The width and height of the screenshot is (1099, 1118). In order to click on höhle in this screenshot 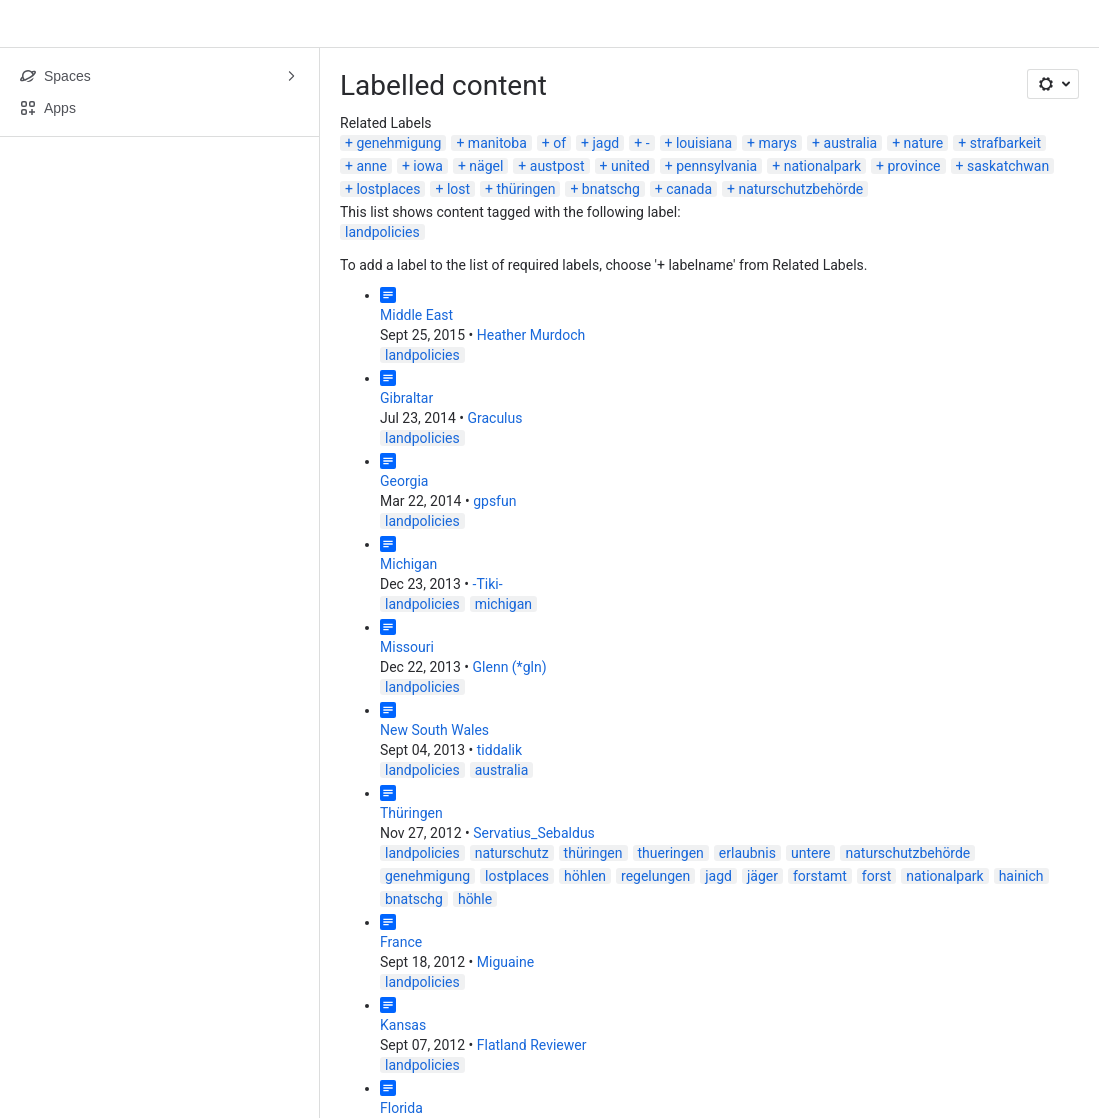, I will do `click(475, 899)`.